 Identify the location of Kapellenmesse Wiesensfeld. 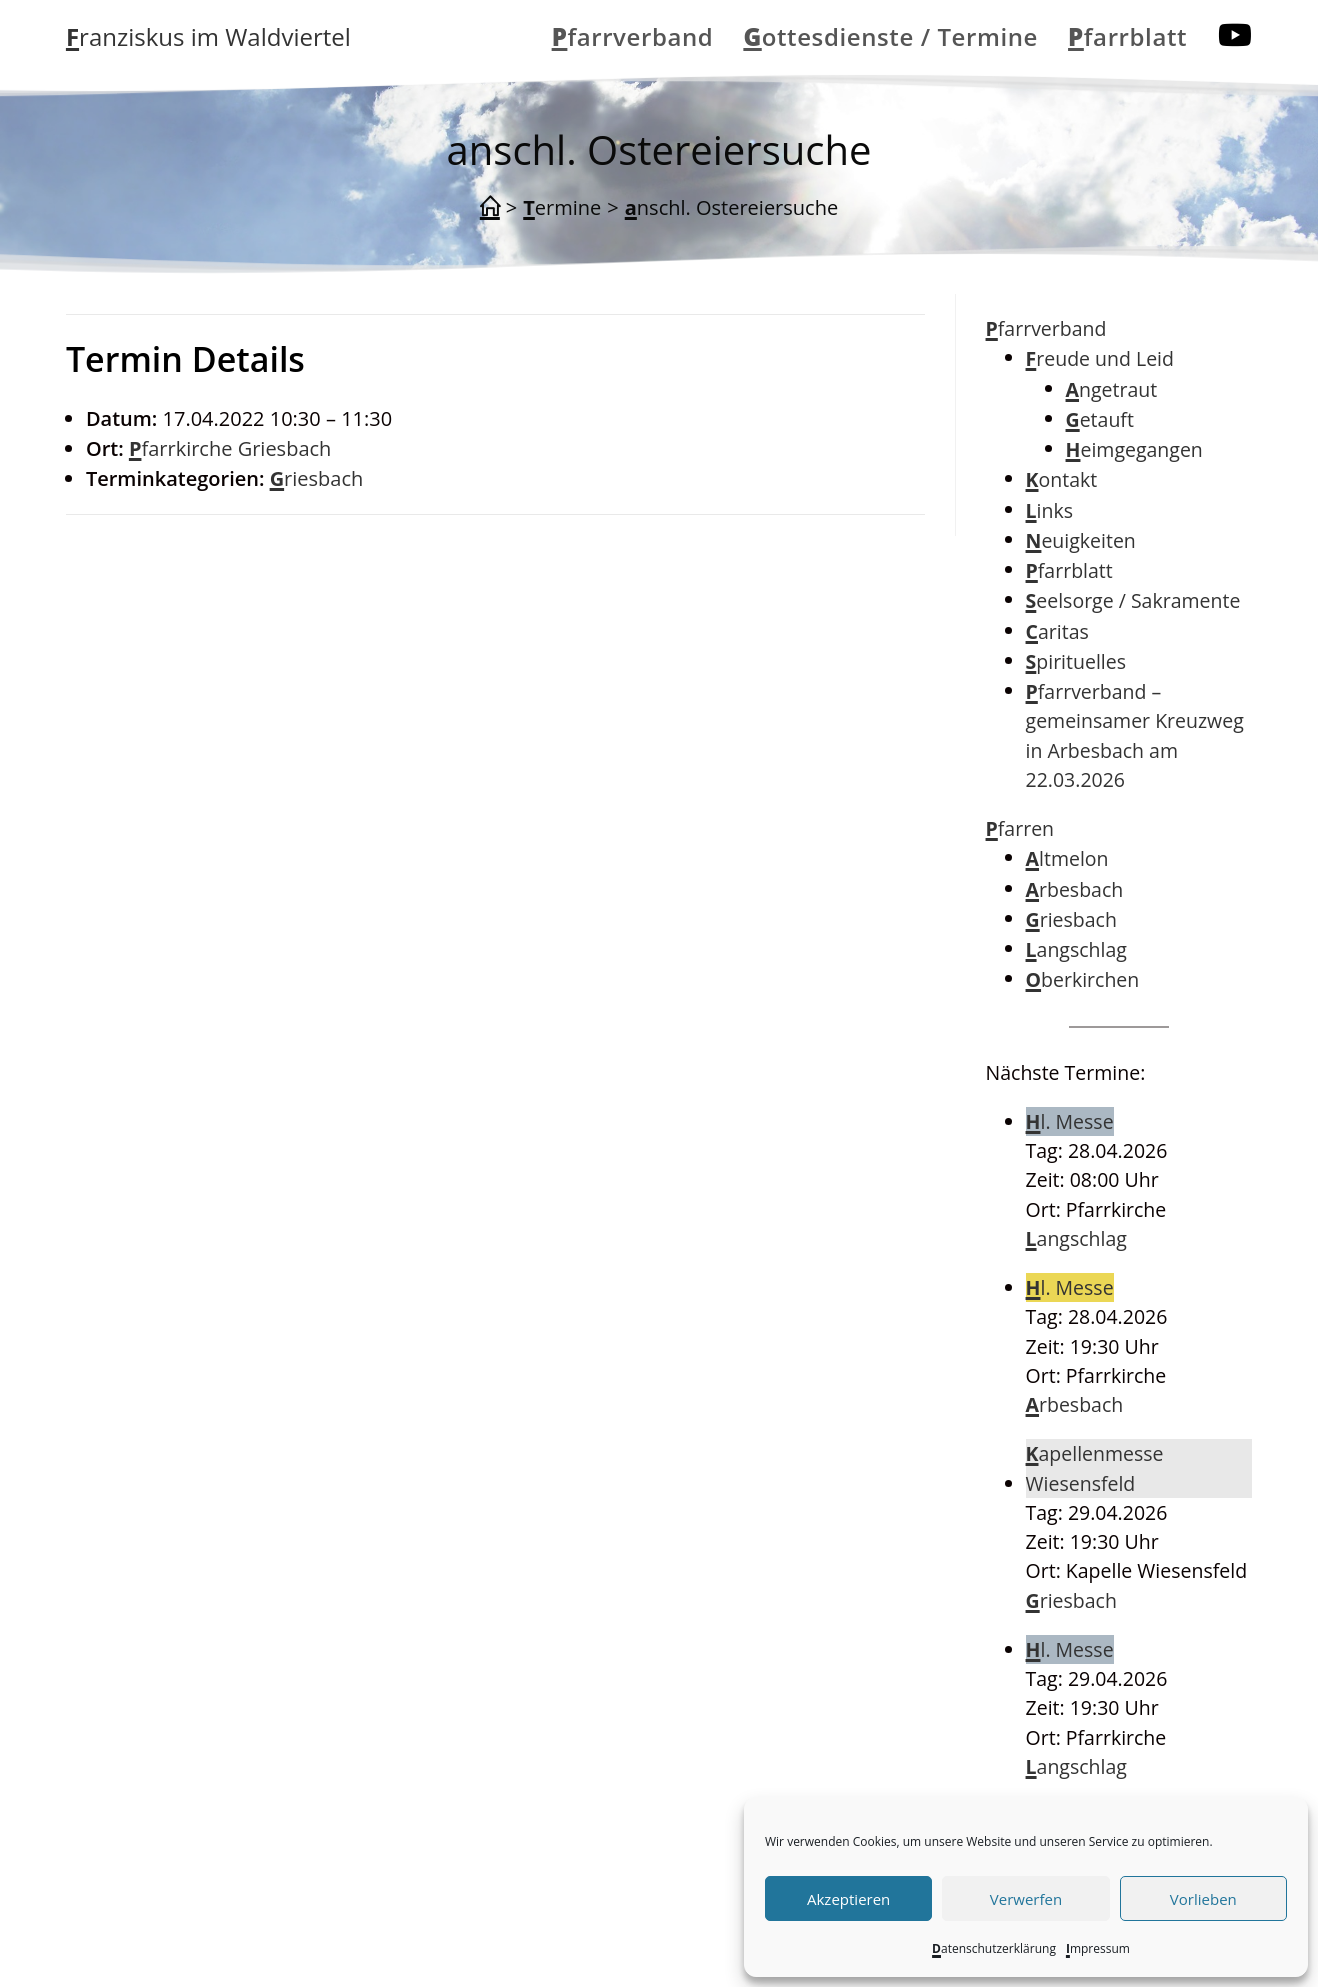
(1095, 1468).